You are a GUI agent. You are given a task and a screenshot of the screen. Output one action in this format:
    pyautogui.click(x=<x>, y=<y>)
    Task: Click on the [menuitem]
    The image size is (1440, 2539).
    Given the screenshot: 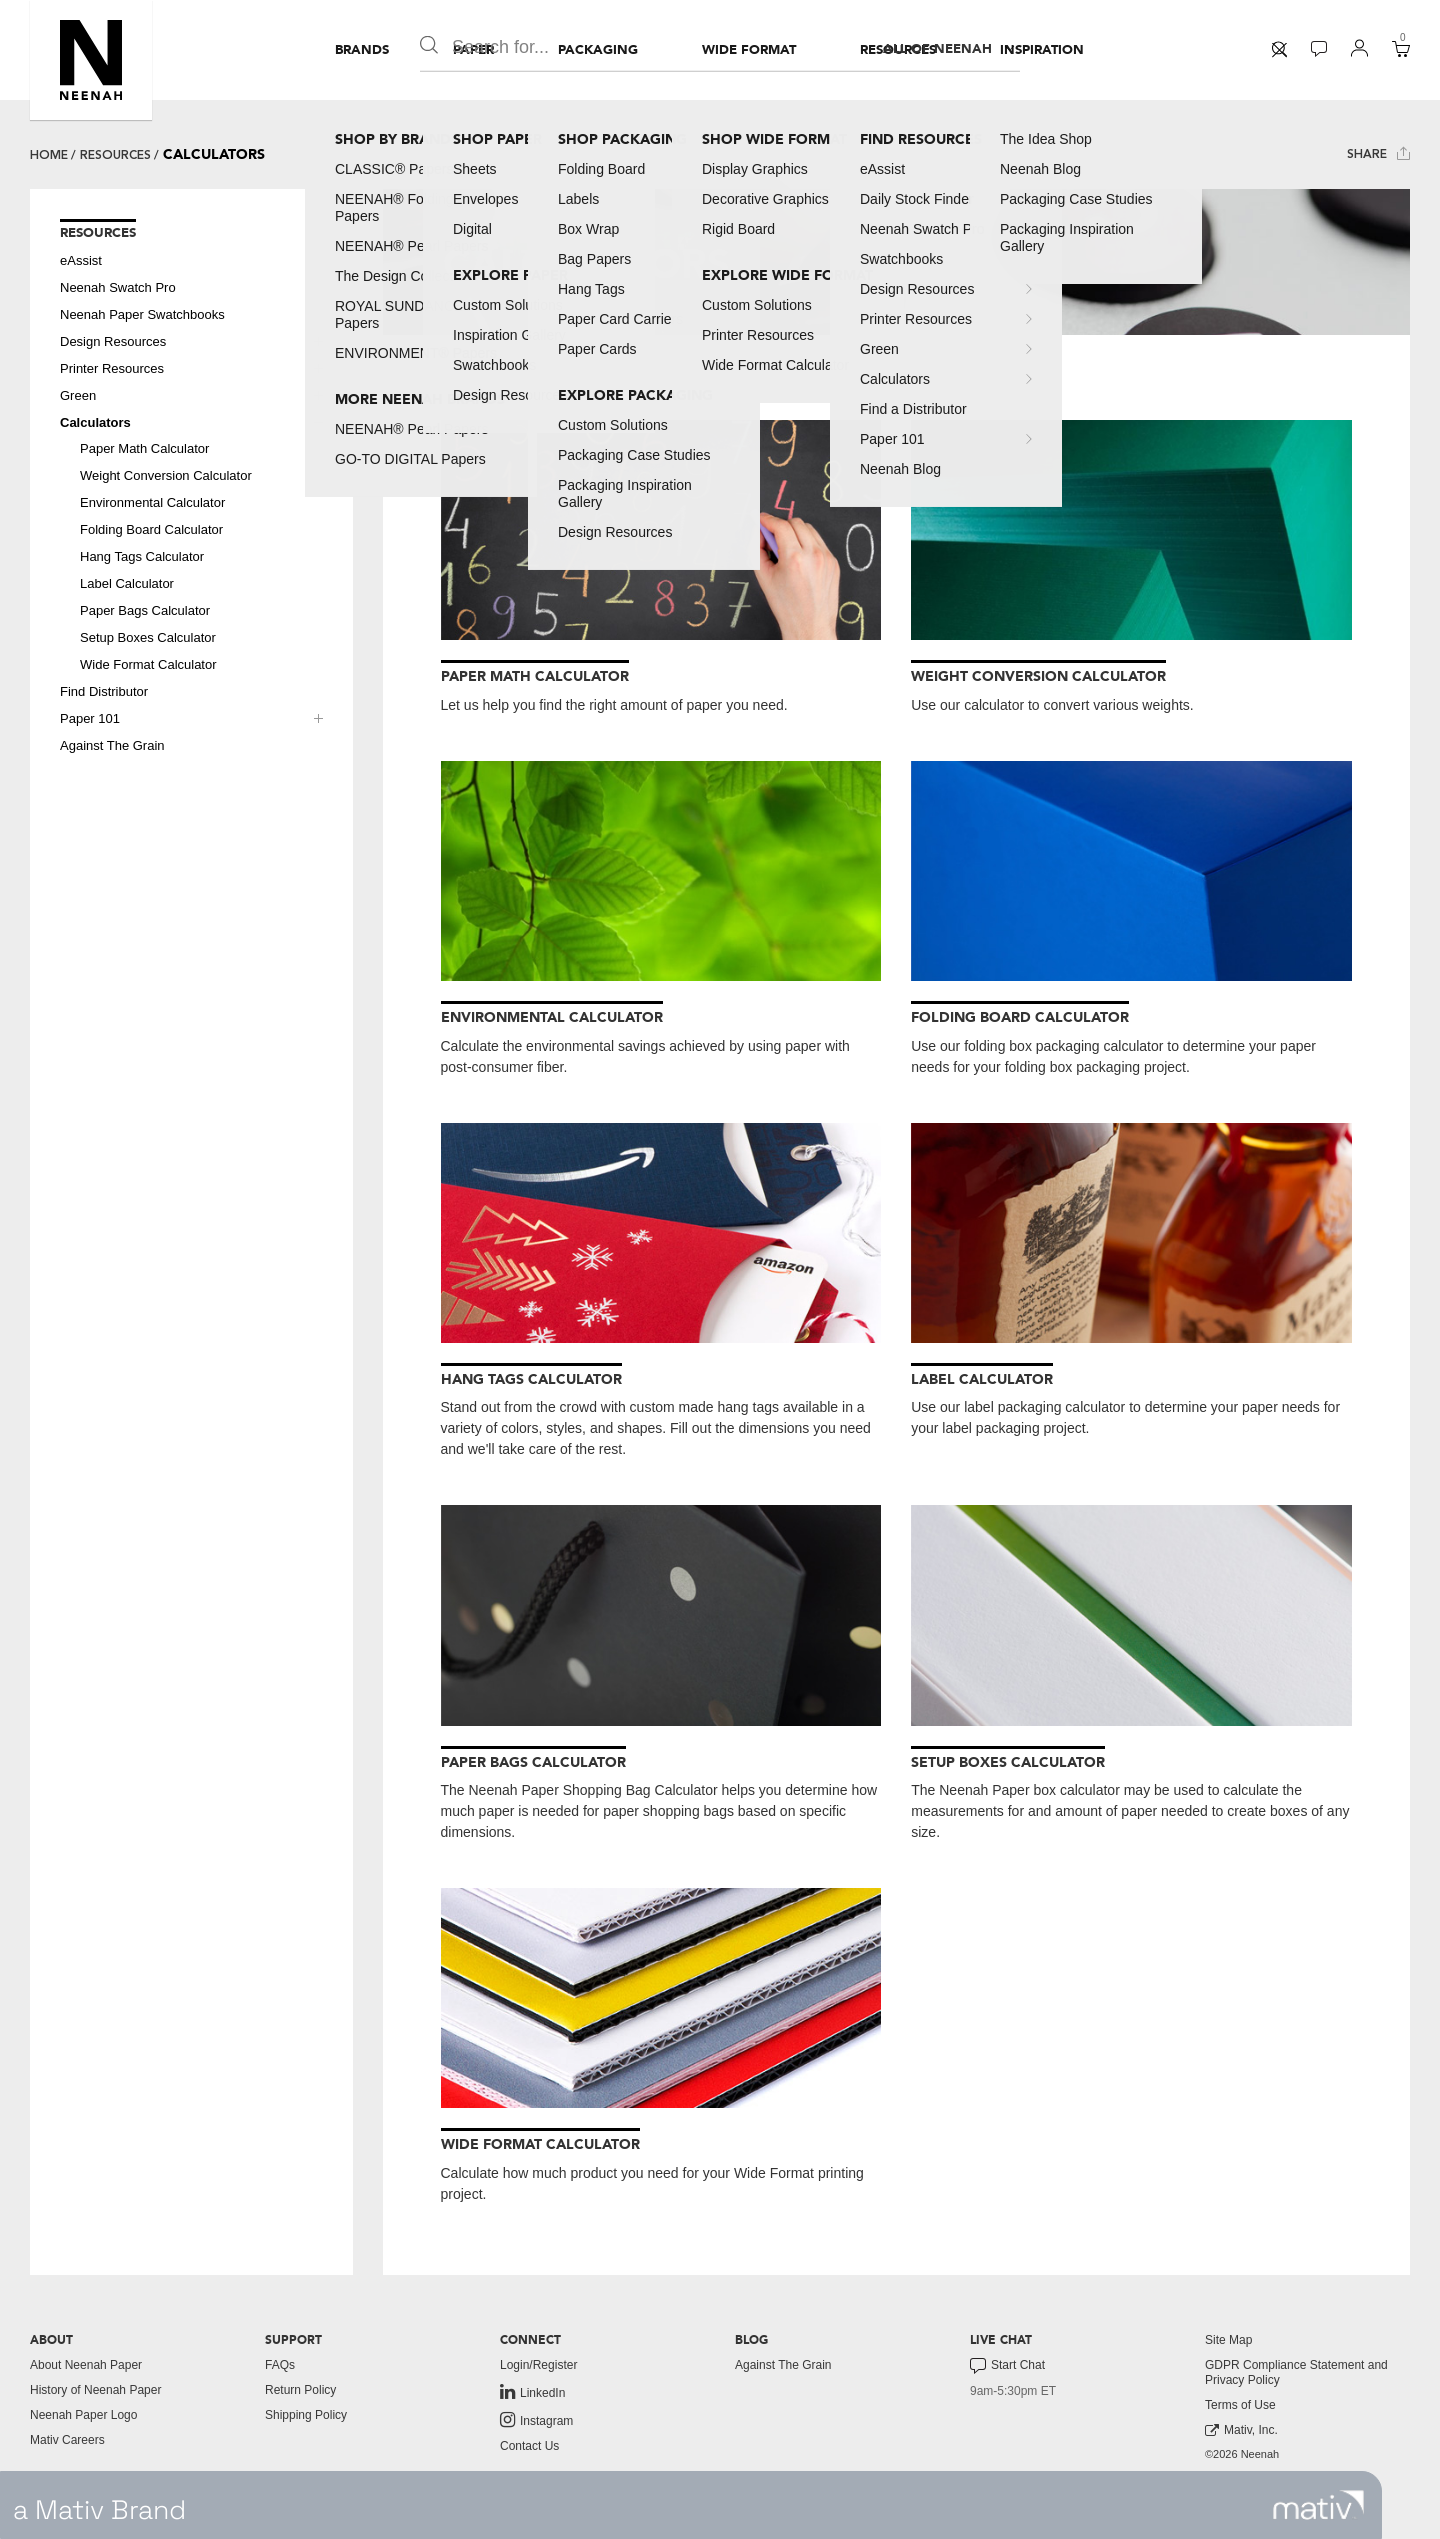 What is the action you would take?
    pyautogui.click(x=362, y=50)
    